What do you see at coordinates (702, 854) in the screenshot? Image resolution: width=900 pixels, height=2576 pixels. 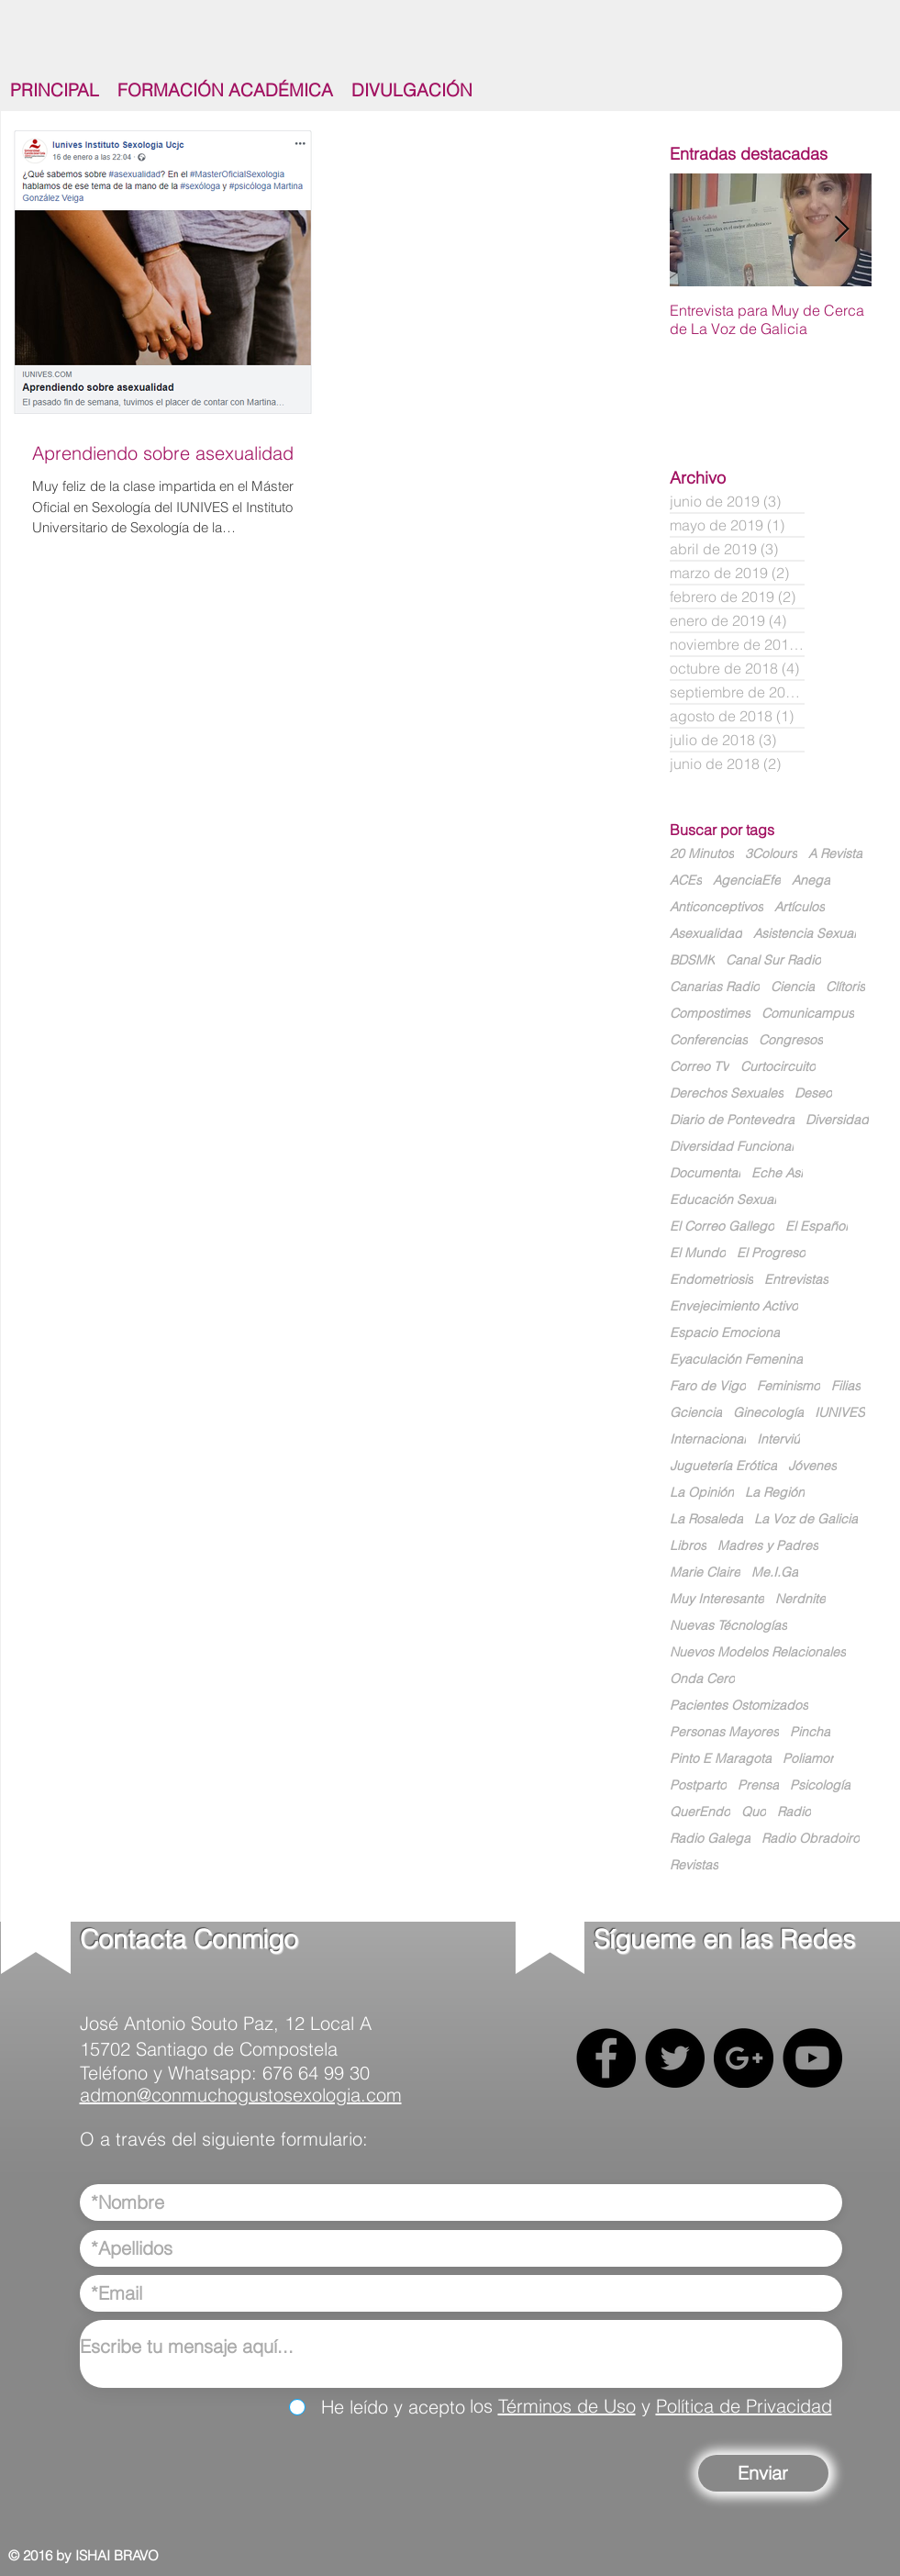 I see `20 Minutos` at bounding box center [702, 854].